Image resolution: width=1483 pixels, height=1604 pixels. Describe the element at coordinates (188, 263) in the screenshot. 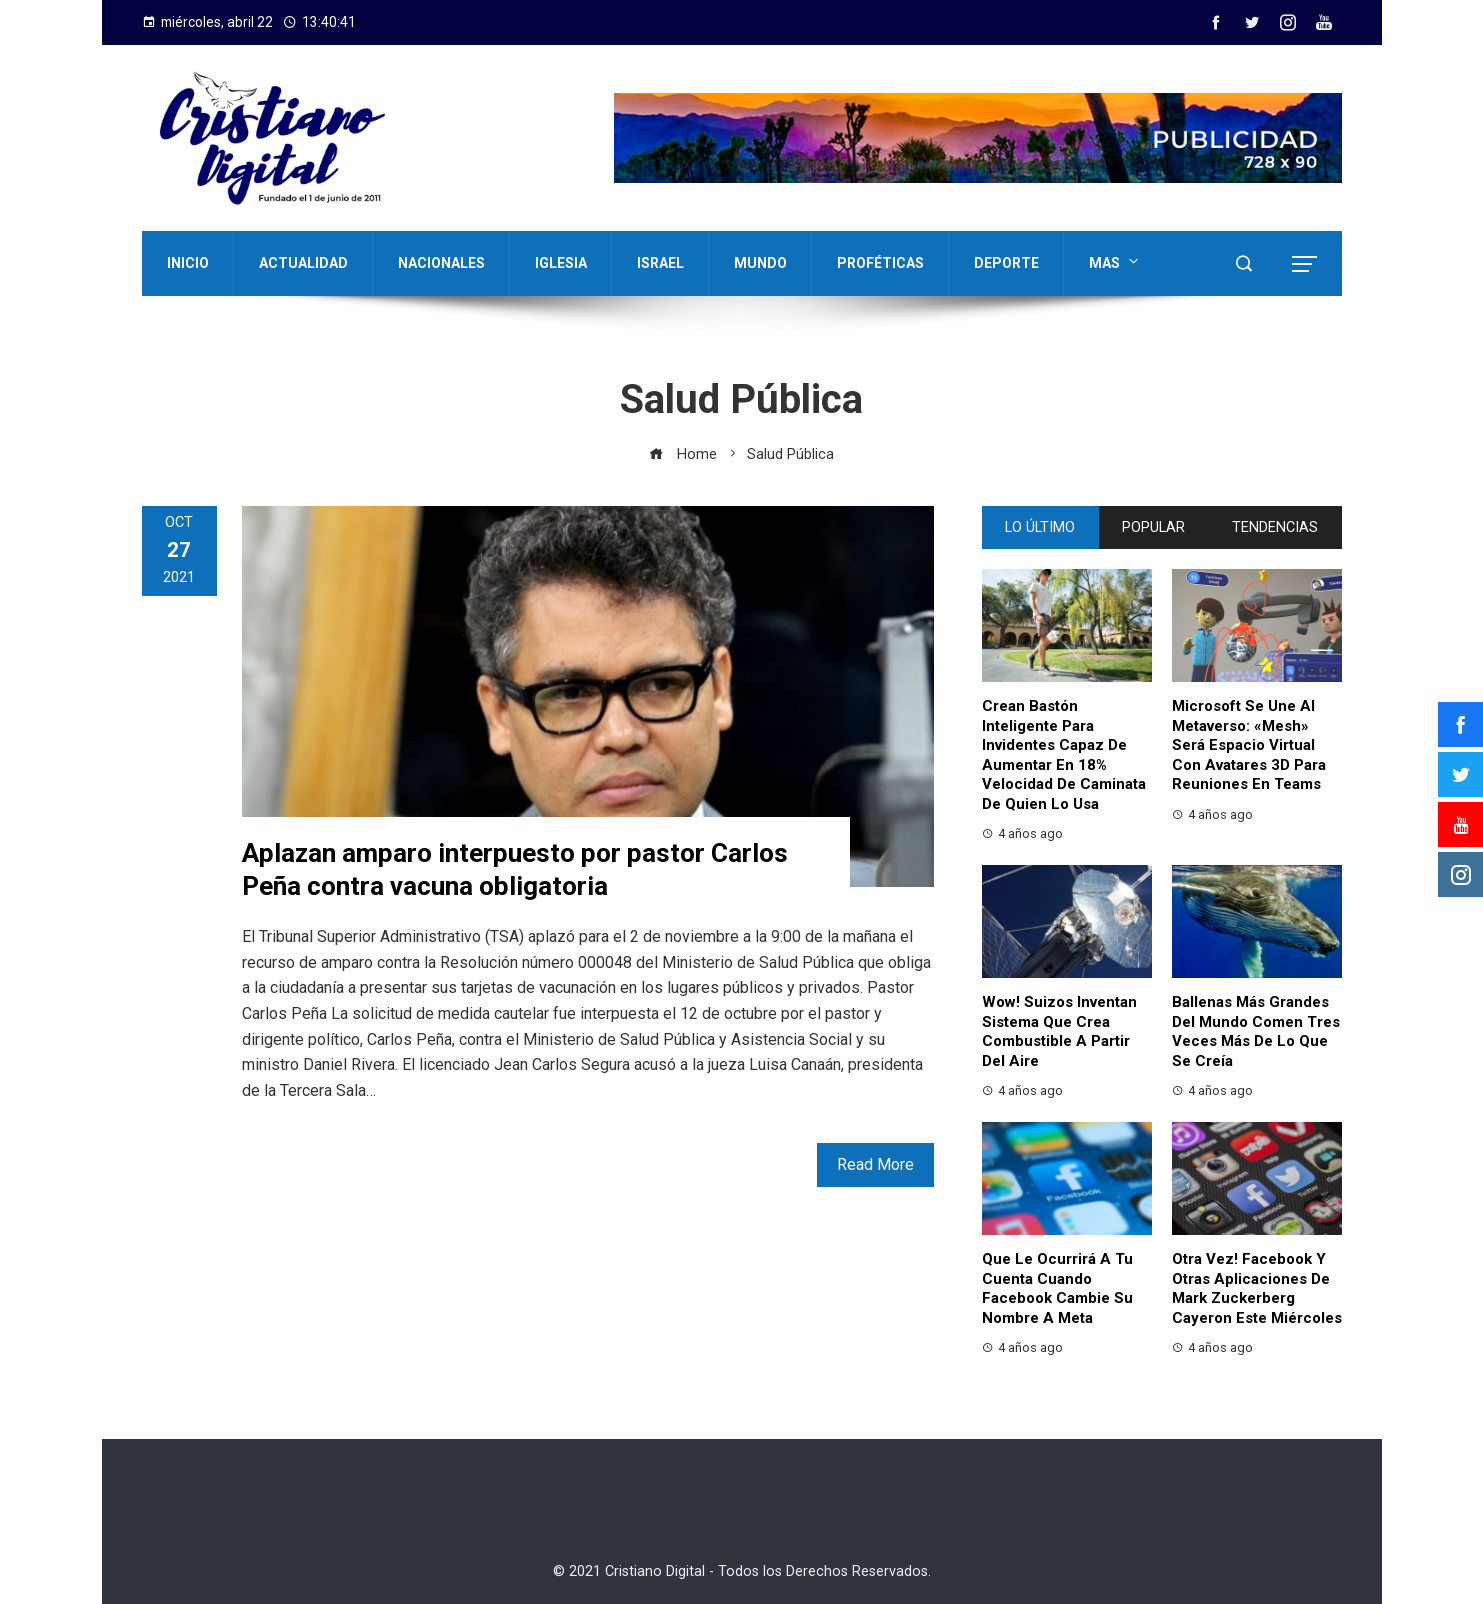

I see `INICIO` at that location.